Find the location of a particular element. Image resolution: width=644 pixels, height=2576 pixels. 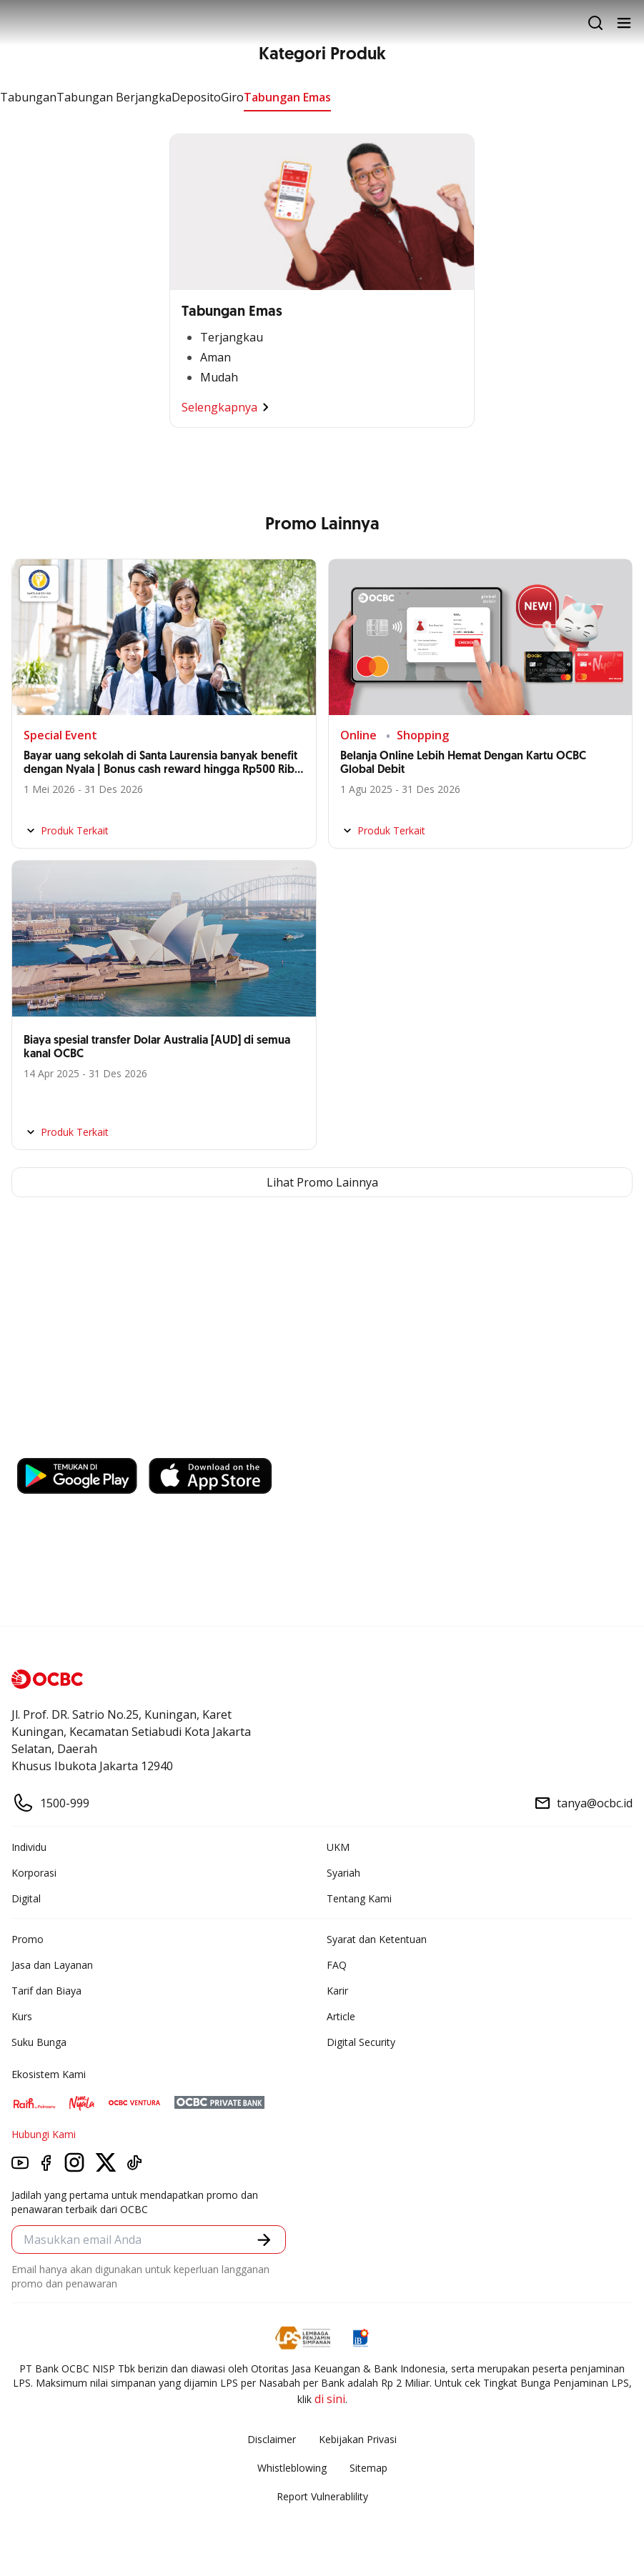

Jasa dan Layanan is located at coordinates (52, 1965).